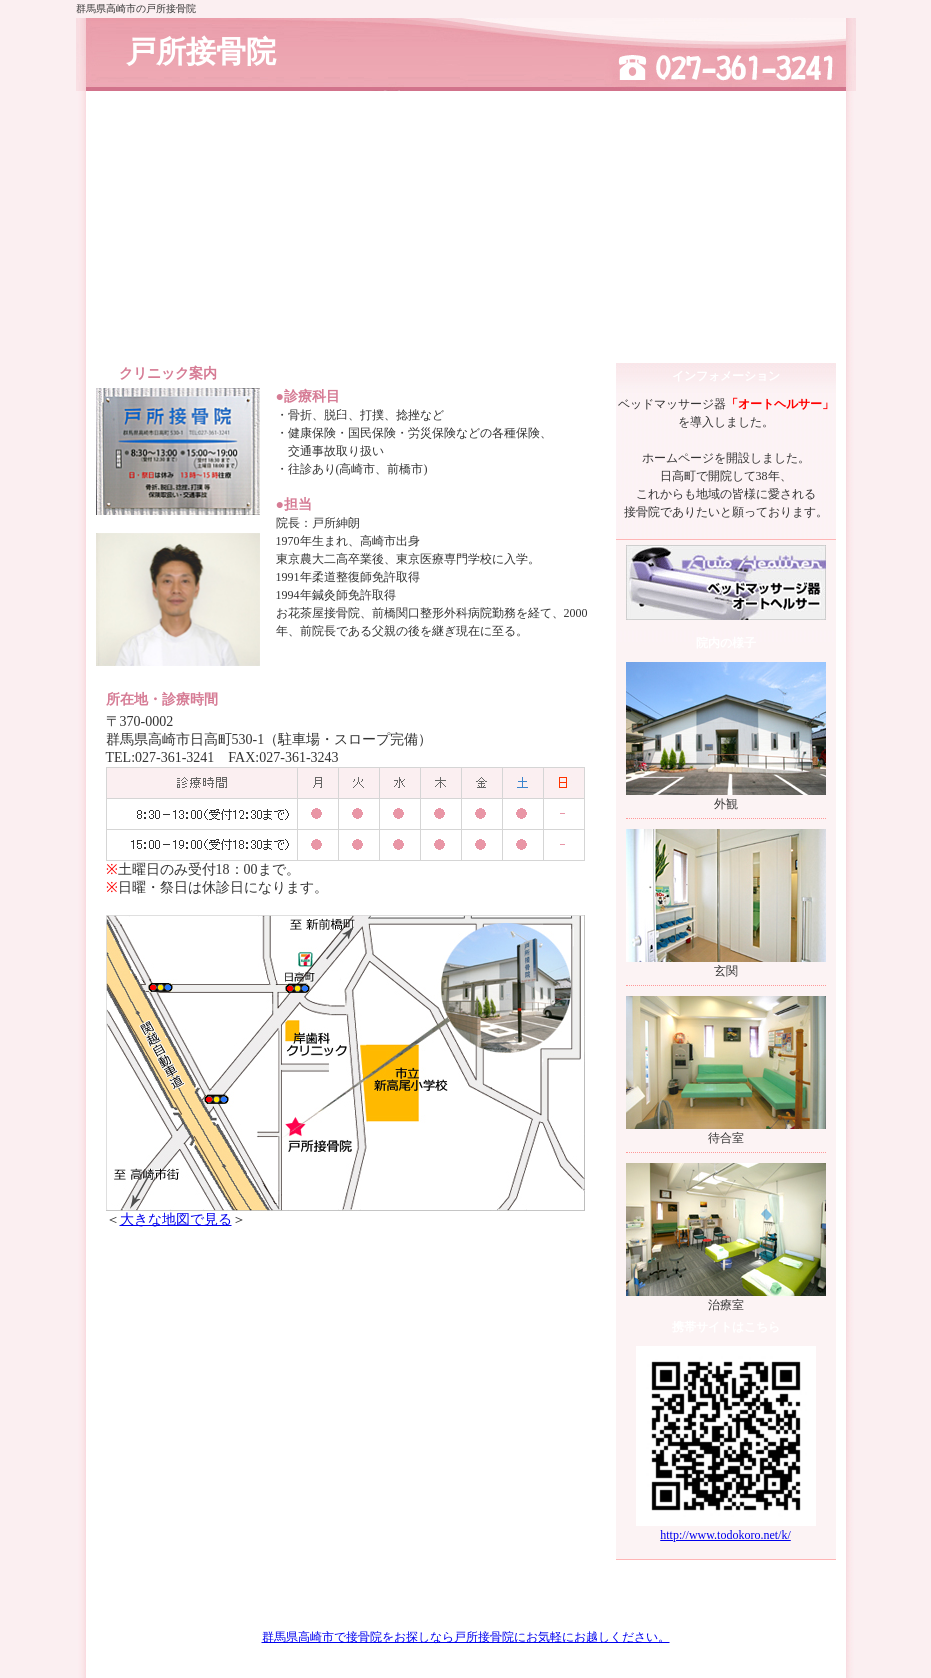 The width and height of the screenshot is (931, 1678). What do you see at coordinates (466, 1637) in the screenshot?
I see `群馬県高崎市で接骨院をお探しなら戸所接骨院にお気軽にお越しください。` at bounding box center [466, 1637].